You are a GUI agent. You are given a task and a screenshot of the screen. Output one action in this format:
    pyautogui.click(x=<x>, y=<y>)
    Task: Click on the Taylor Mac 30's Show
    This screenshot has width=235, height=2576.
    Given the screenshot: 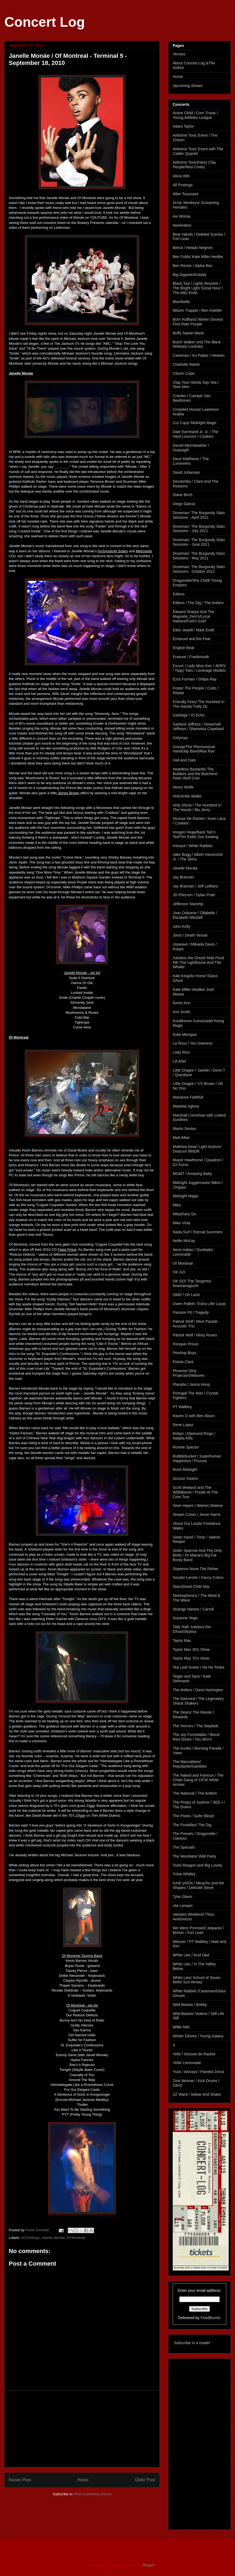 What is the action you would take?
    pyautogui.click(x=191, y=1649)
    